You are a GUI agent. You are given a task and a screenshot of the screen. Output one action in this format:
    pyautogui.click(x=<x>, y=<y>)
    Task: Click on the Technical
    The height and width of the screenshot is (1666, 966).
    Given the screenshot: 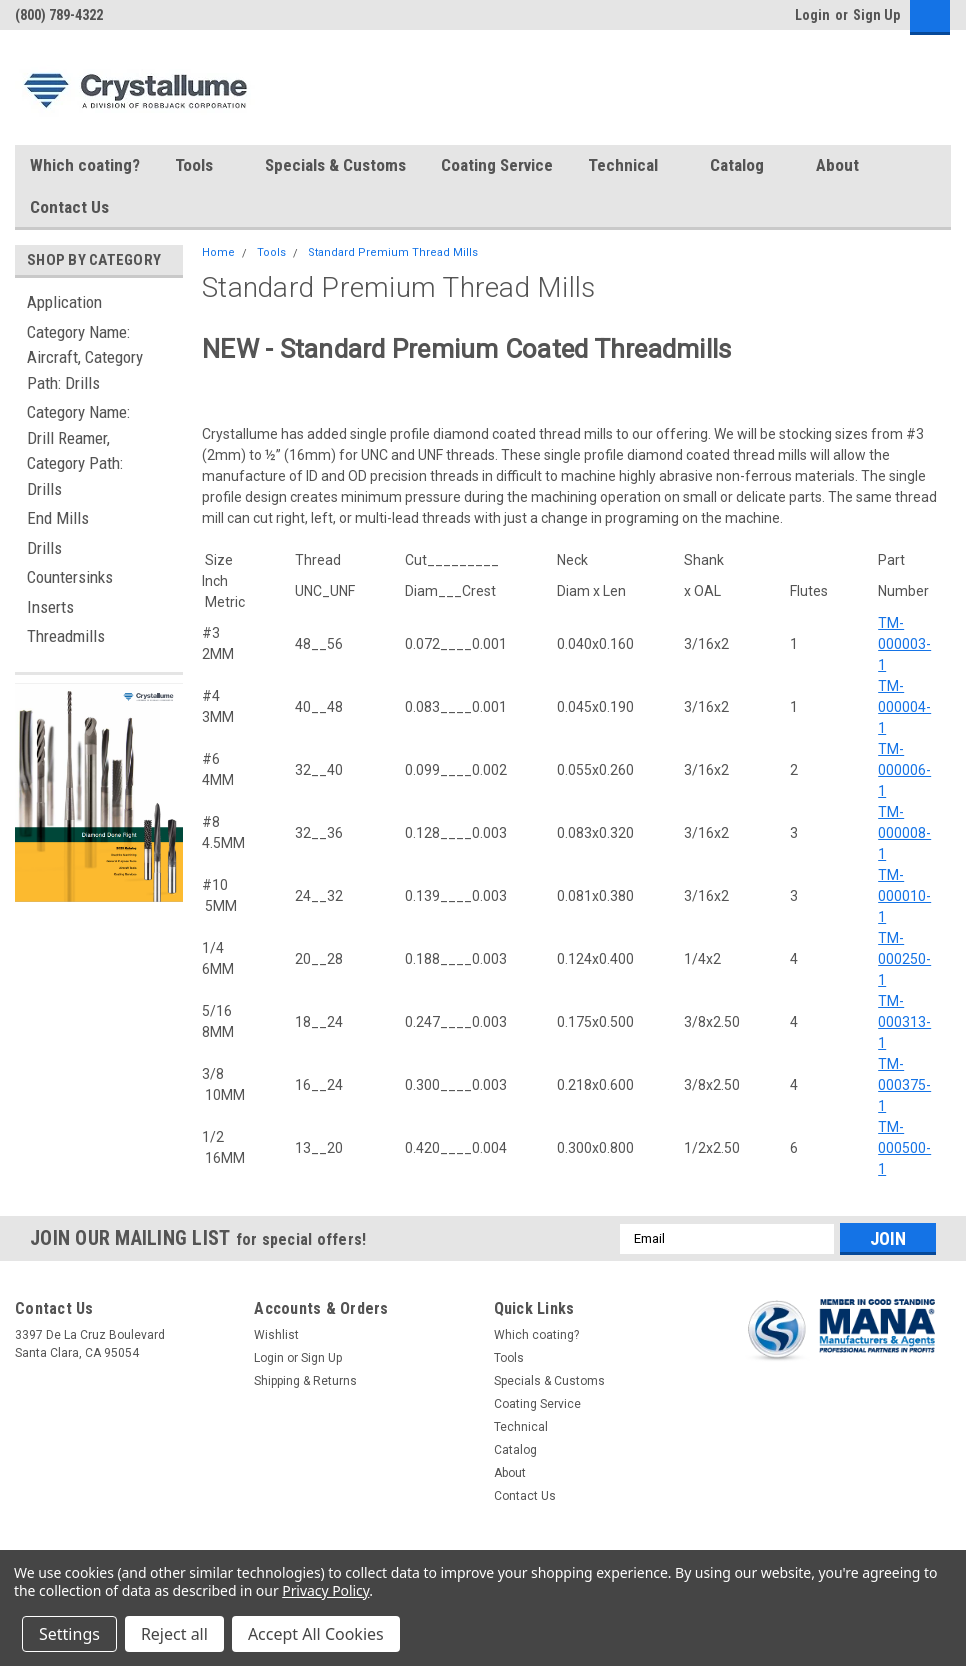 What is the action you would take?
    pyautogui.click(x=631, y=166)
    